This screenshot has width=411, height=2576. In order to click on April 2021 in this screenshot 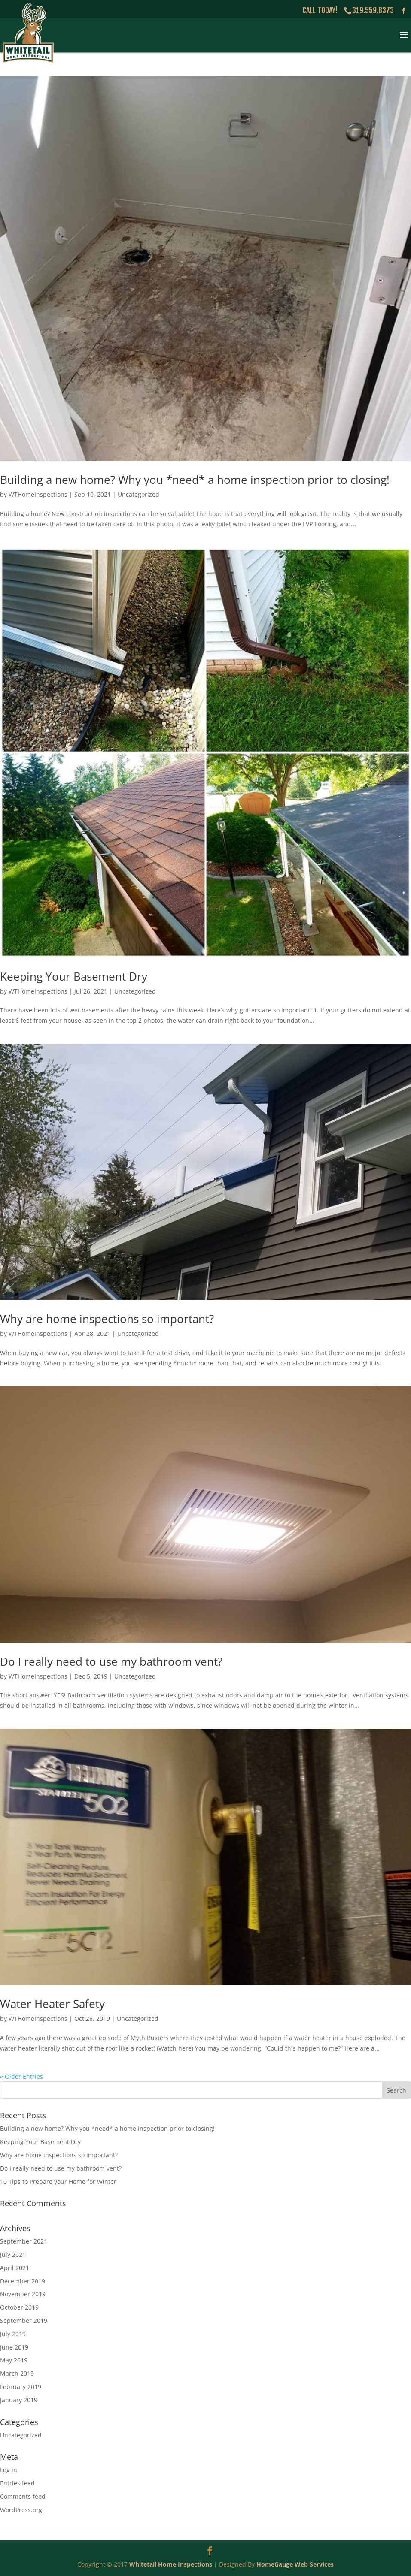, I will do `click(14, 2268)`.